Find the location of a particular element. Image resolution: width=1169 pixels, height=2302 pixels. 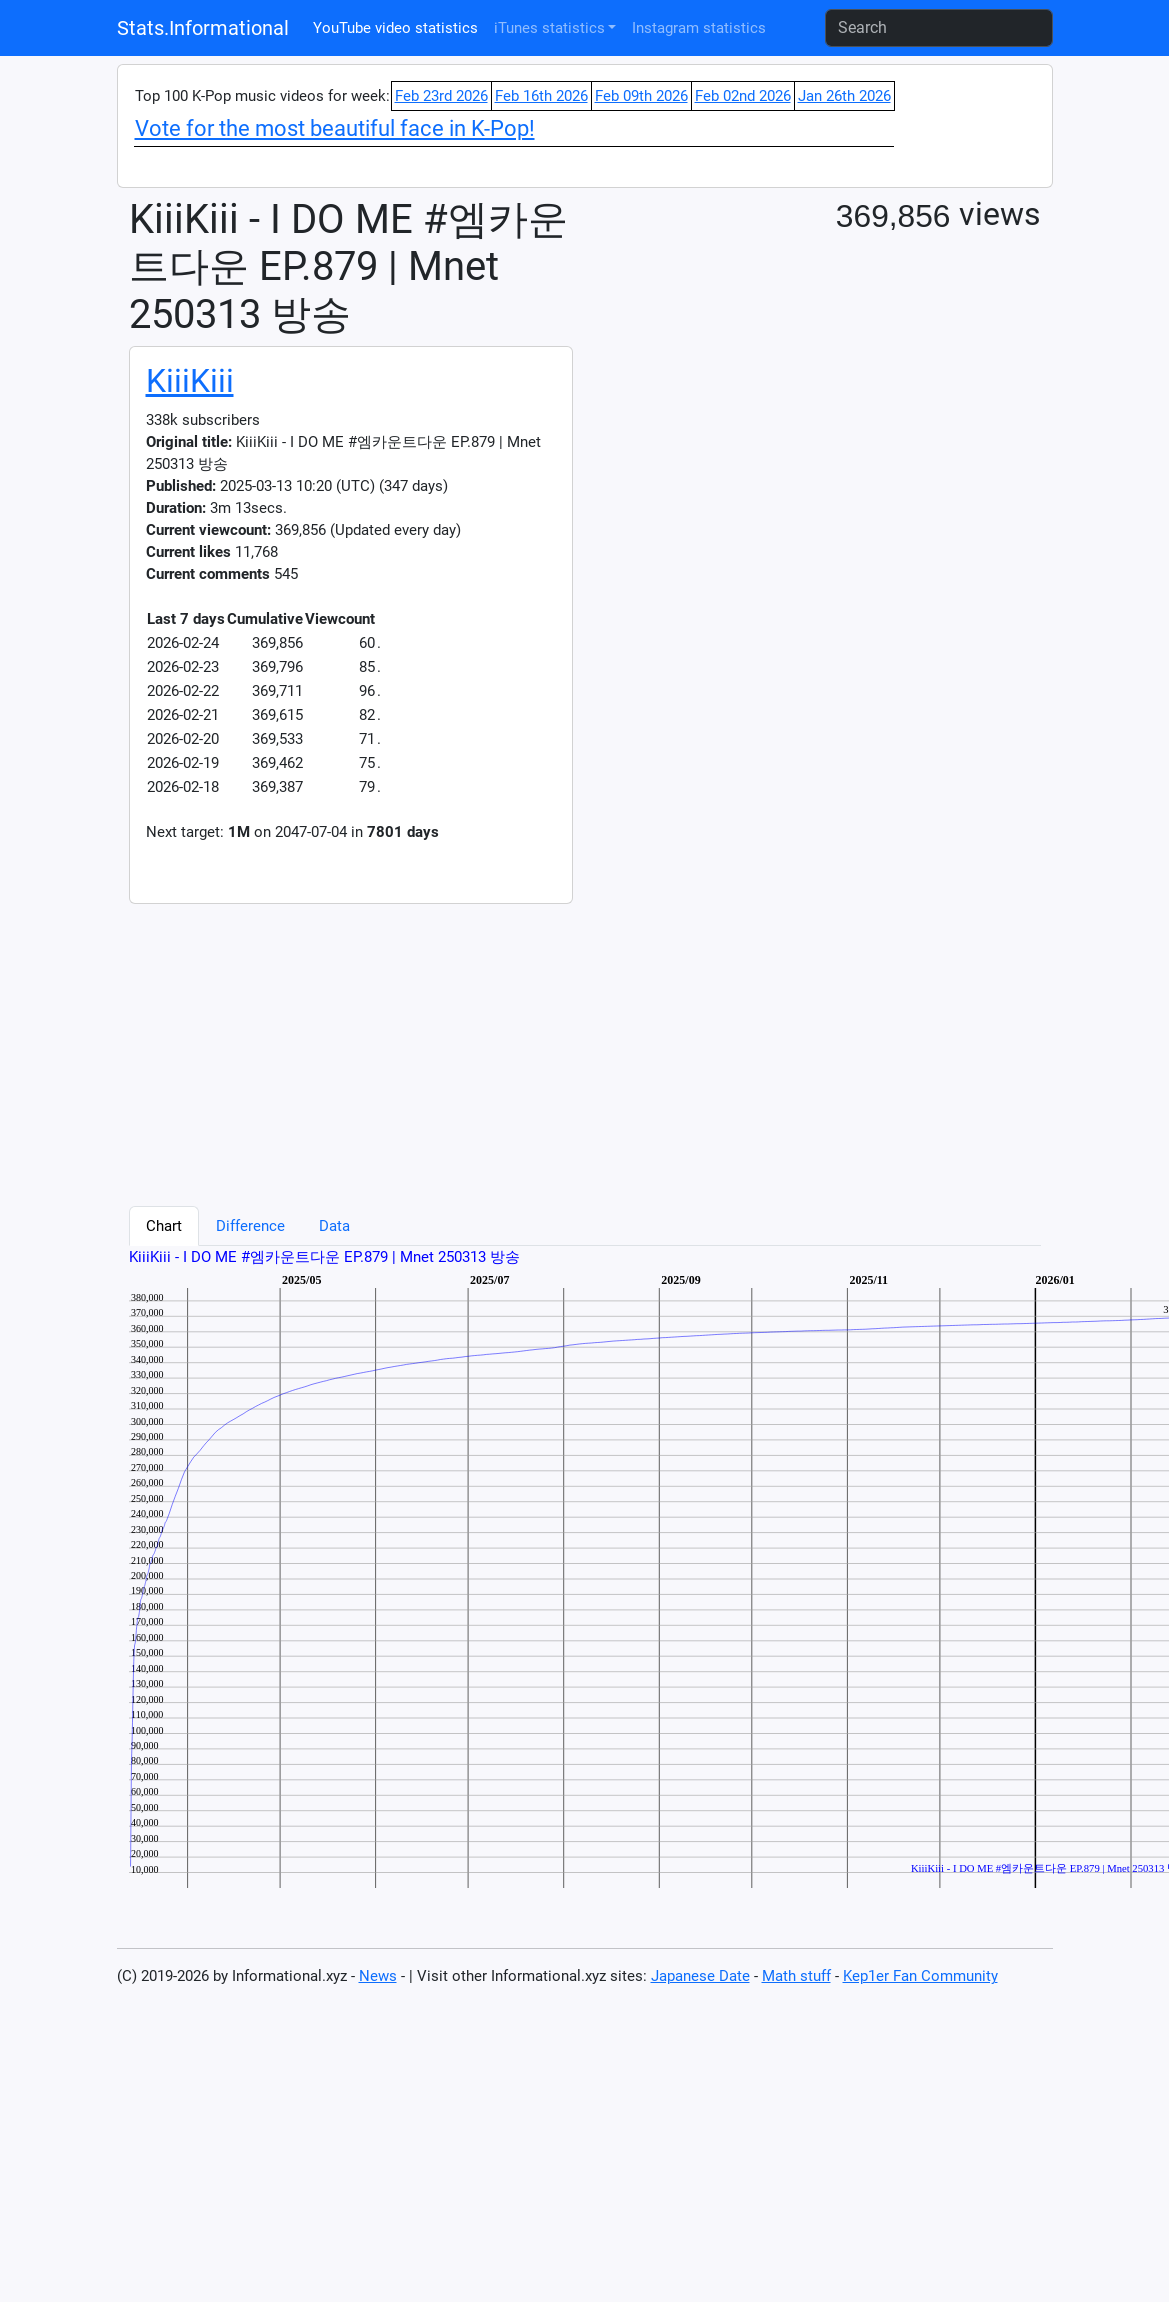

Jan 26th 2026 is located at coordinates (844, 96).